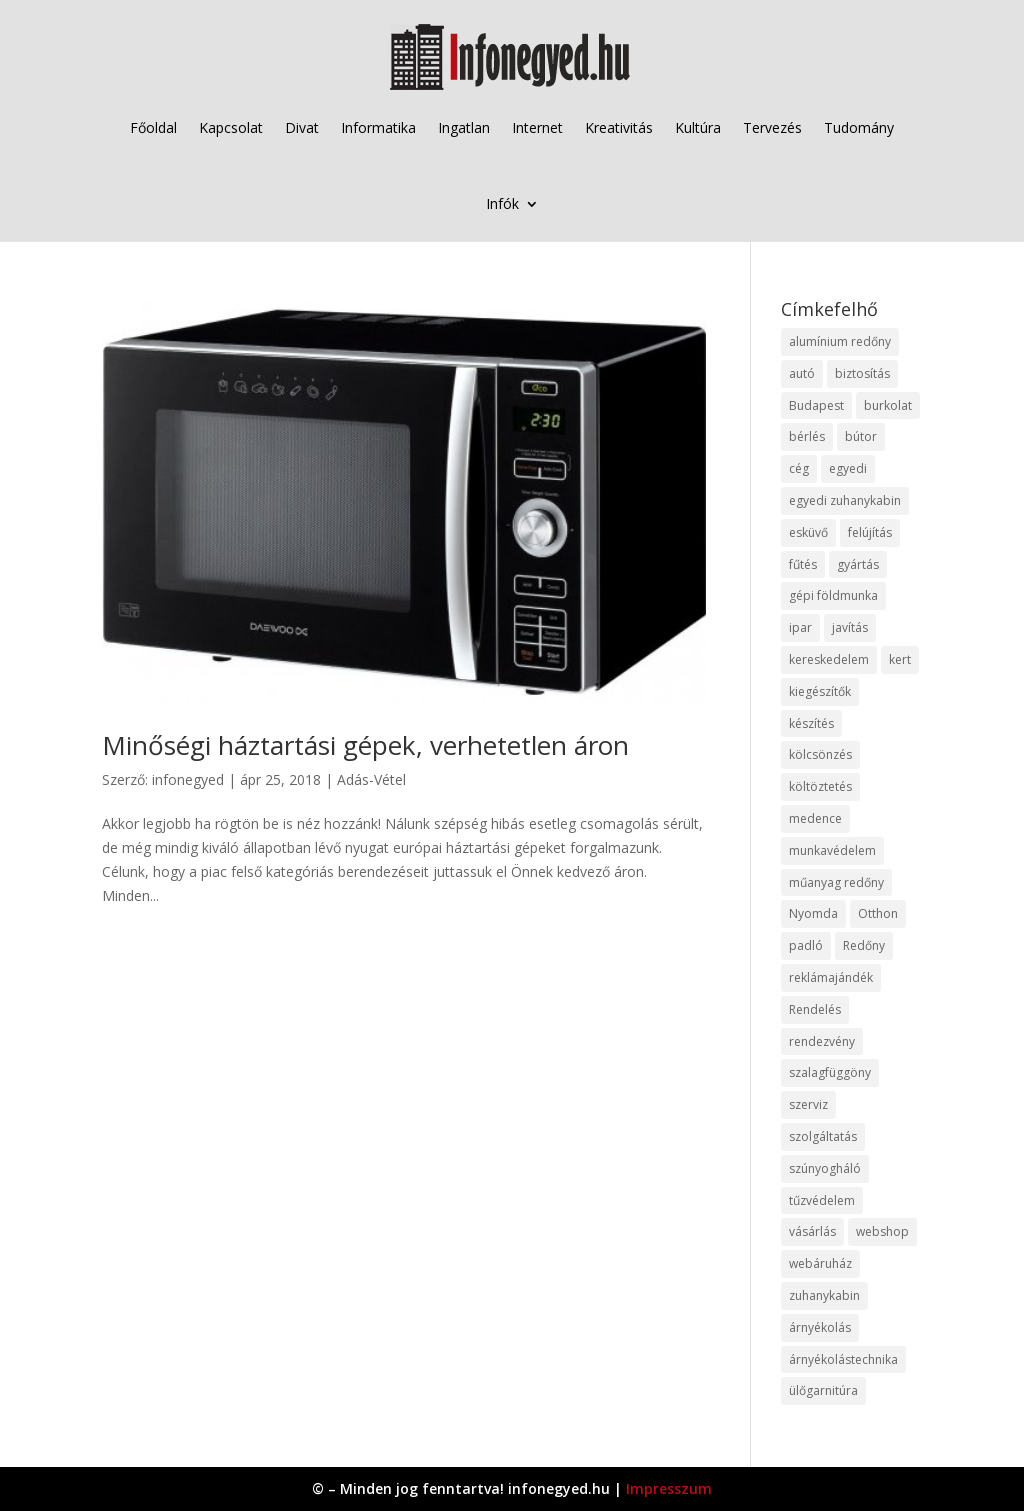 The width and height of the screenshot is (1024, 1511). I want to click on Informatika, so click(378, 127).